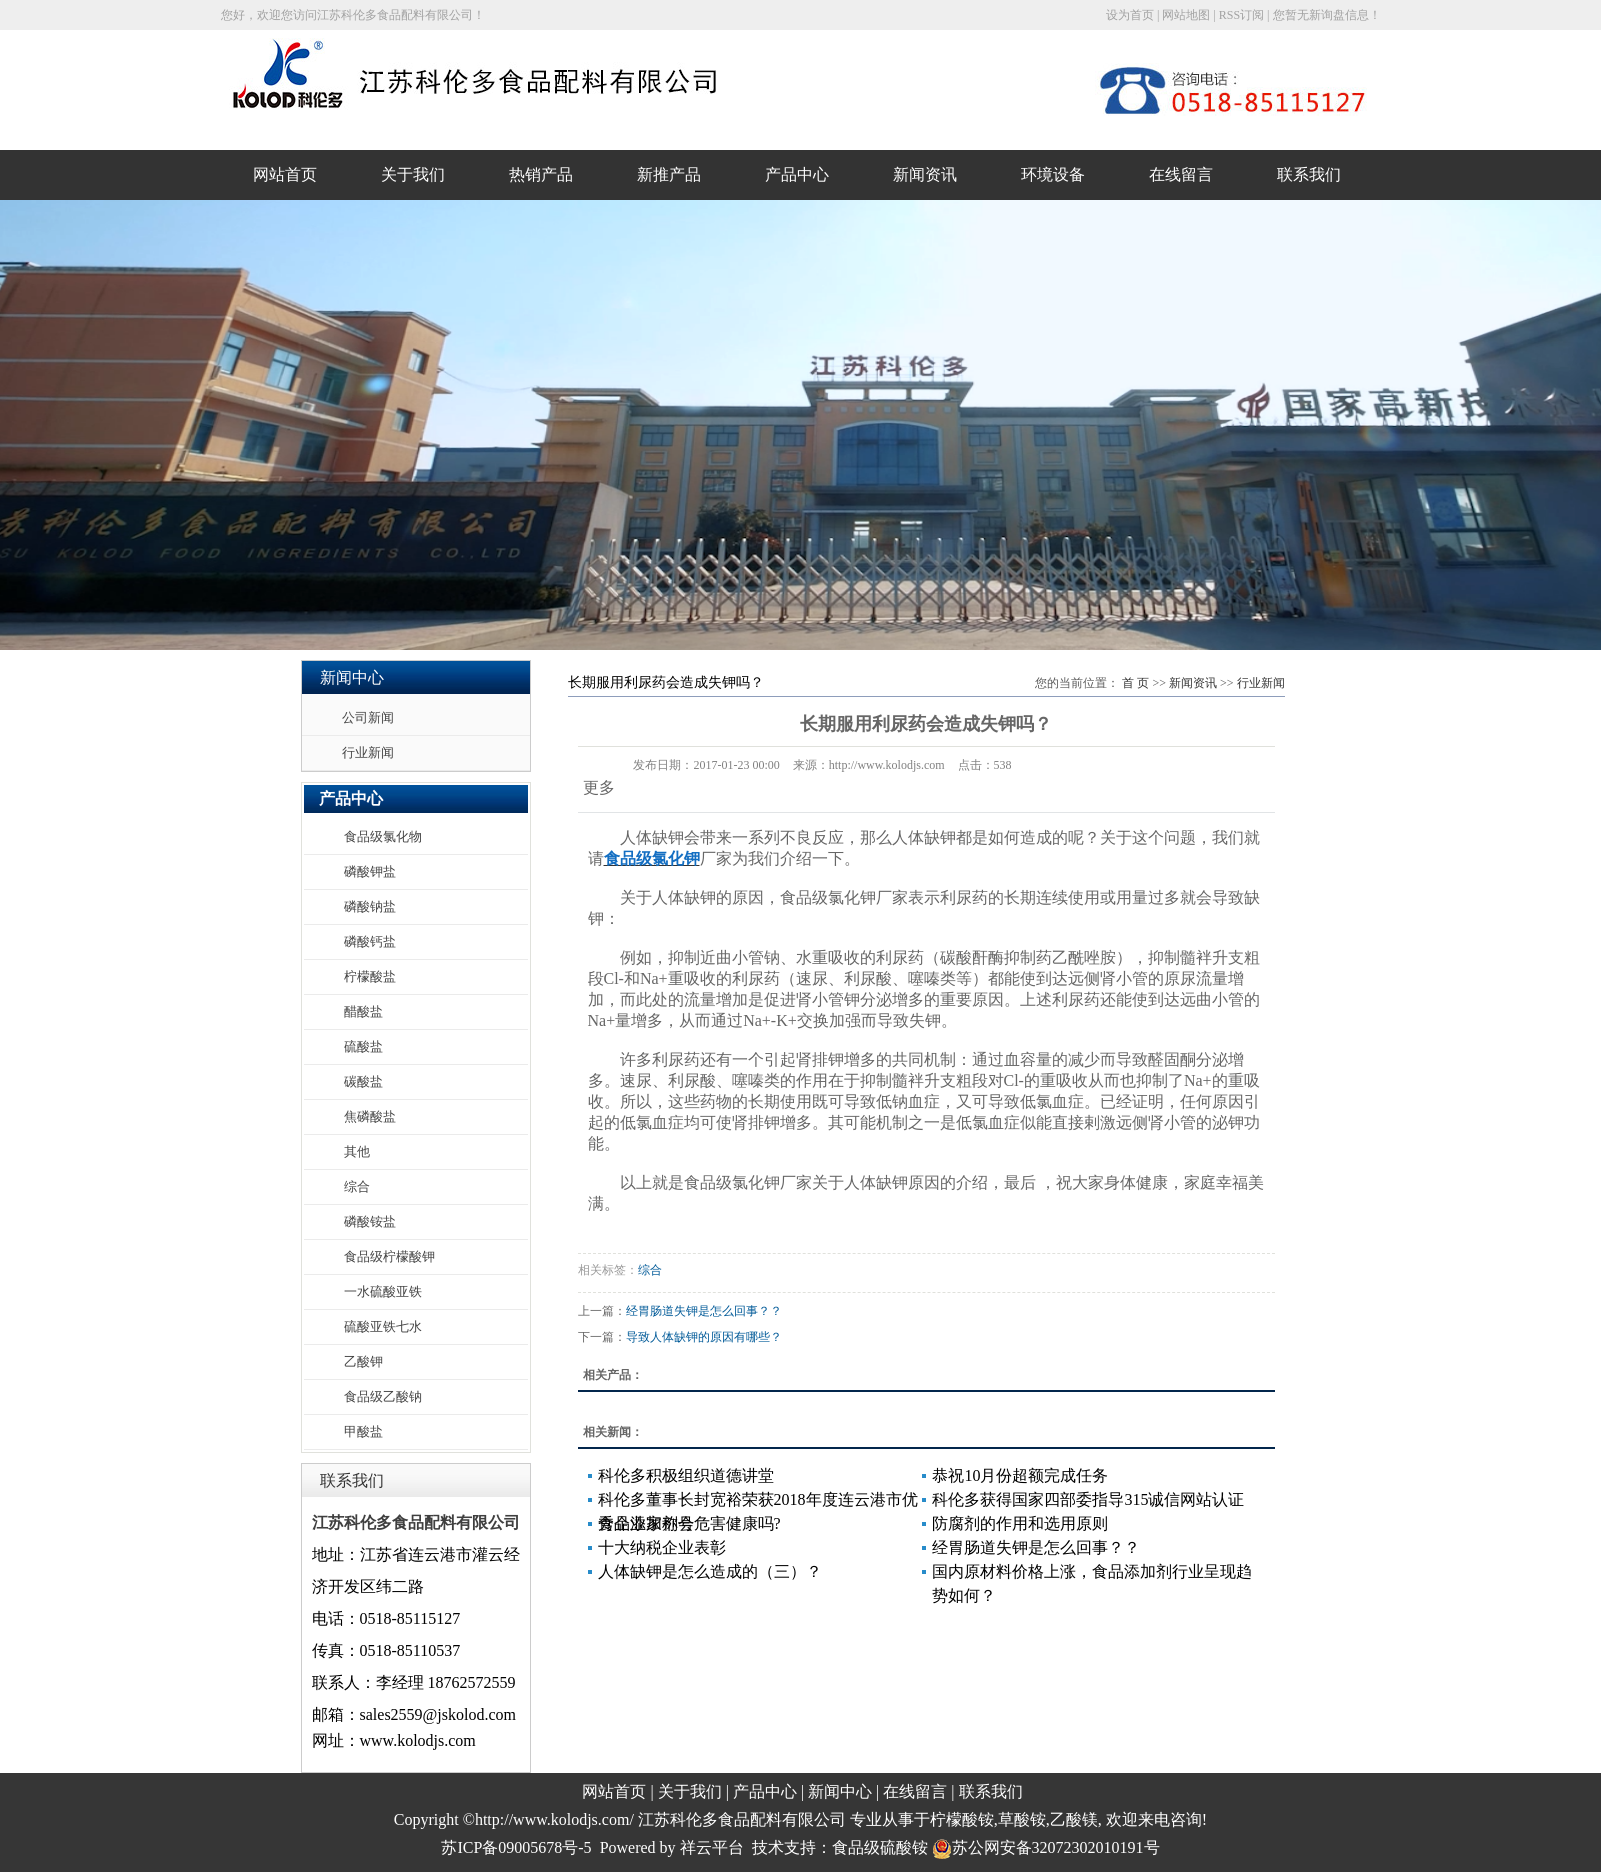 The image size is (1601, 1872). Describe the element at coordinates (704, 1337) in the screenshot. I see `导致人体缺钾的原因有哪些？` at that location.